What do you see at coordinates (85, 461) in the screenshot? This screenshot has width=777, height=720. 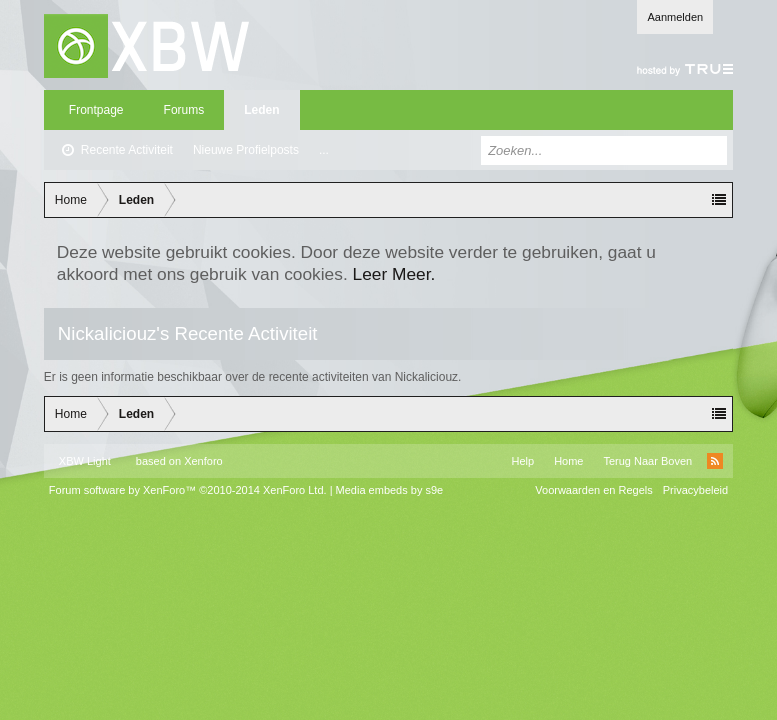 I see `XBW Light` at bounding box center [85, 461].